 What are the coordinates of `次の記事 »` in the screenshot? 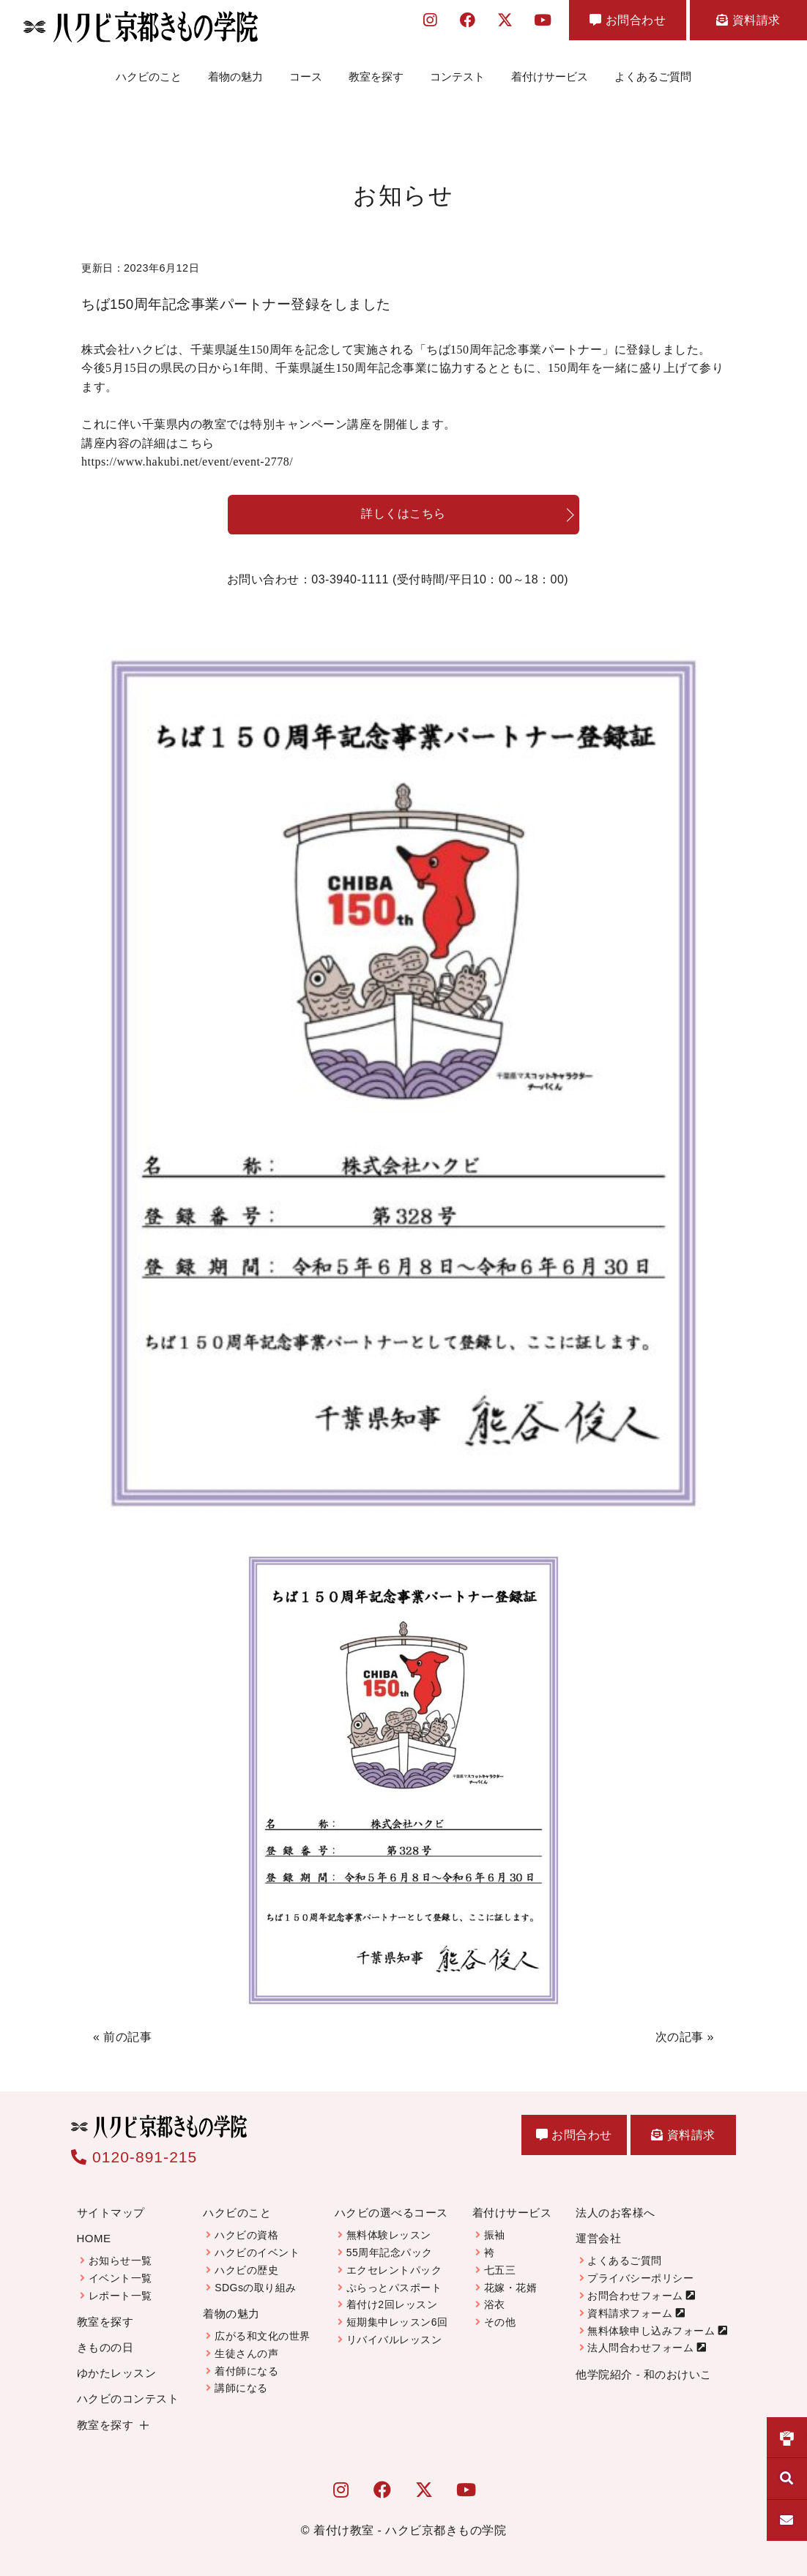 It's located at (684, 2037).